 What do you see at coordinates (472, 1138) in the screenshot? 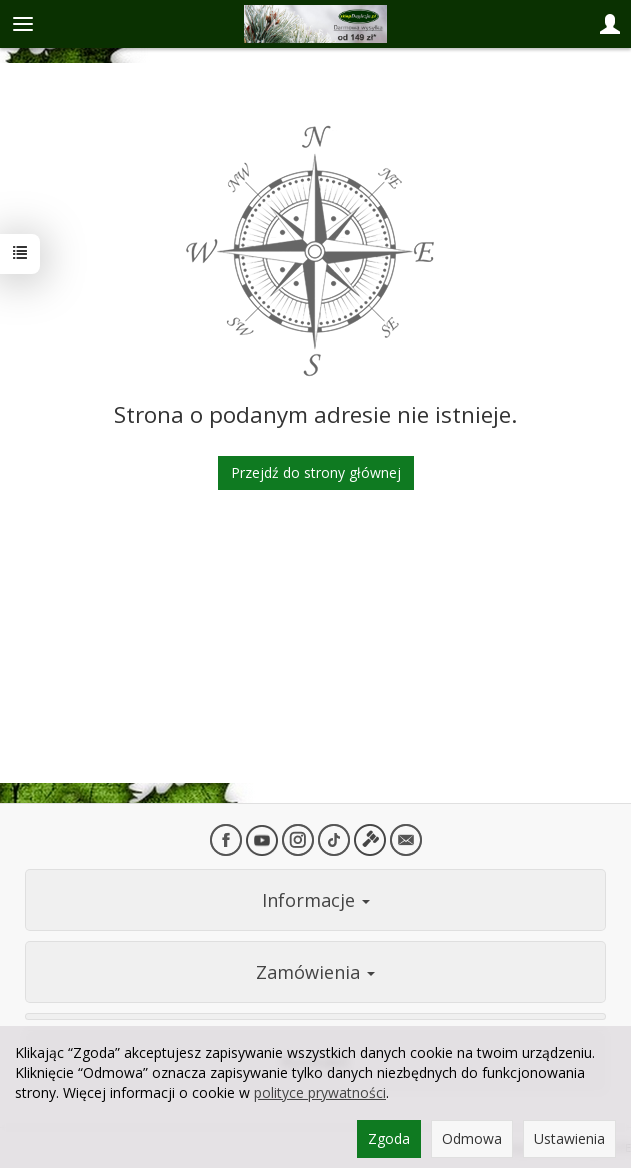
I see `Odmowa` at bounding box center [472, 1138].